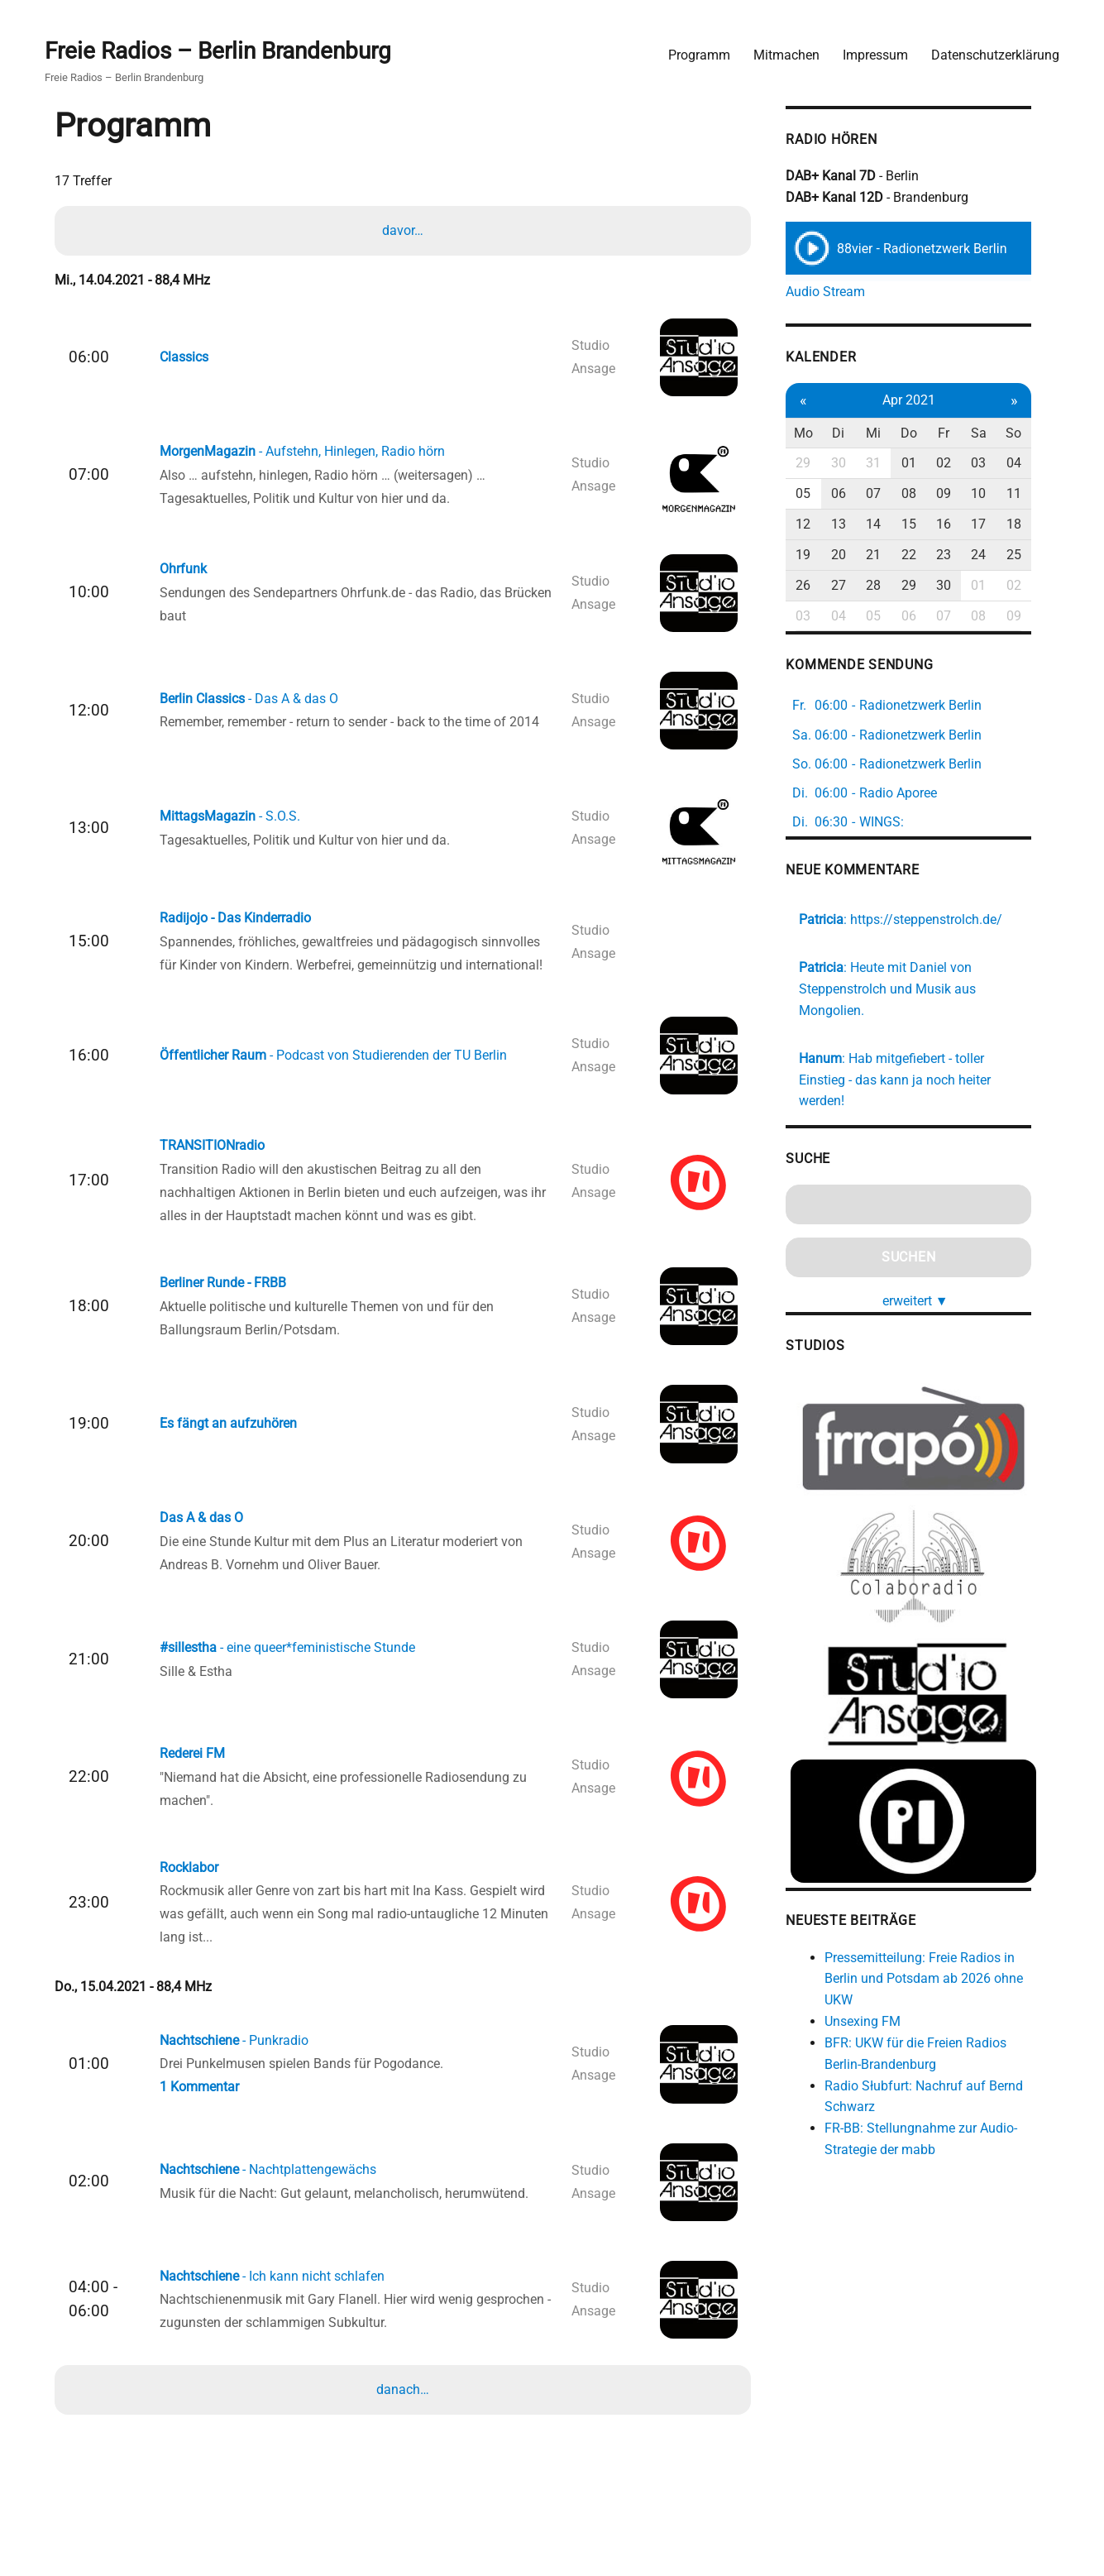 The width and height of the screenshot is (1104, 2576). I want to click on 05, so click(817, 493).